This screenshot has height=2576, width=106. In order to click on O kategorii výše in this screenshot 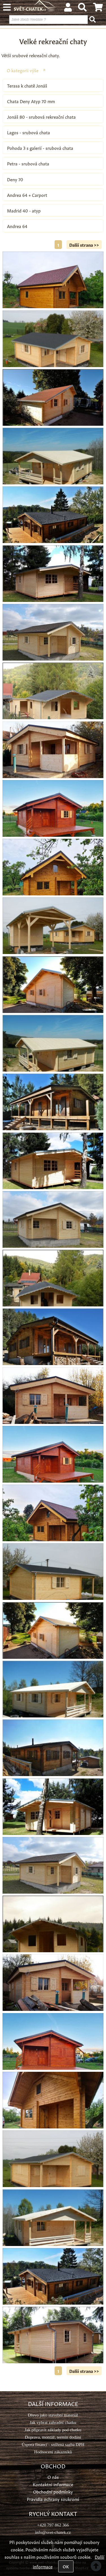, I will do `click(22, 70)`.